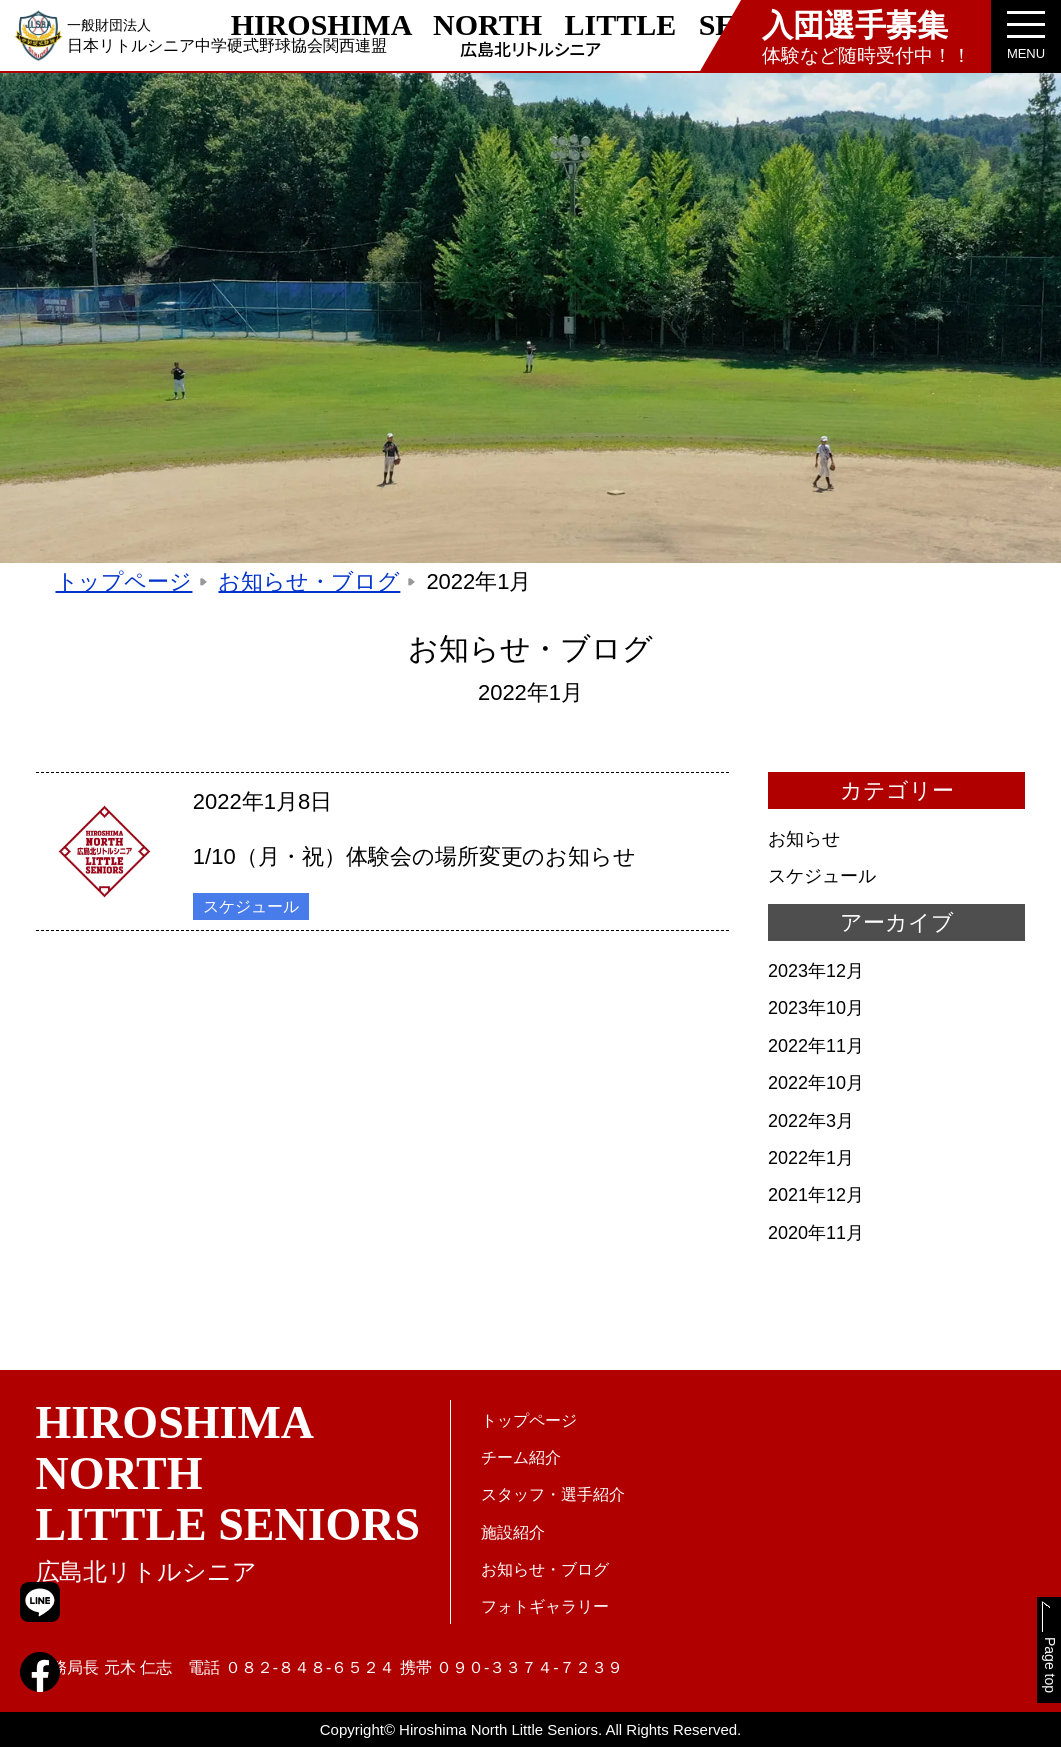 Image resolution: width=1061 pixels, height=1747 pixels. Describe the element at coordinates (262, 810) in the screenshot. I see `2022年1月8日` at that location.